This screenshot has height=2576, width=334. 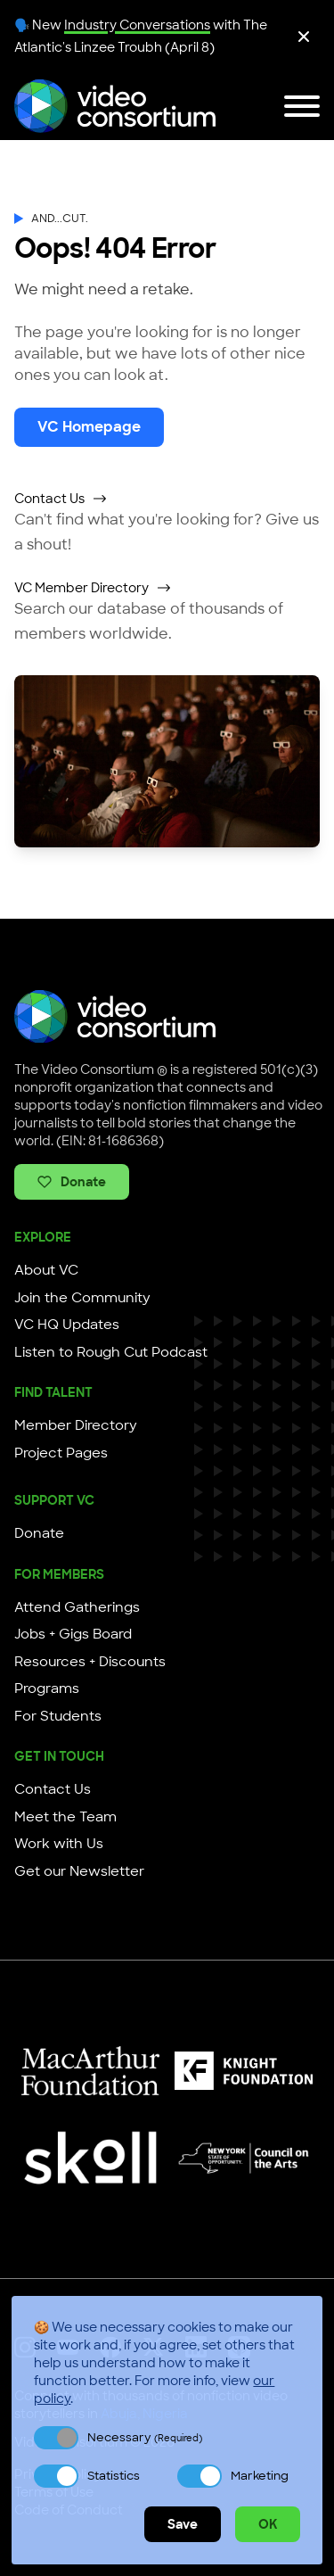 What do you see at coordinates (46, 1688) in the screenshot?
I see `Programs` at bounding box center [46, 1688].